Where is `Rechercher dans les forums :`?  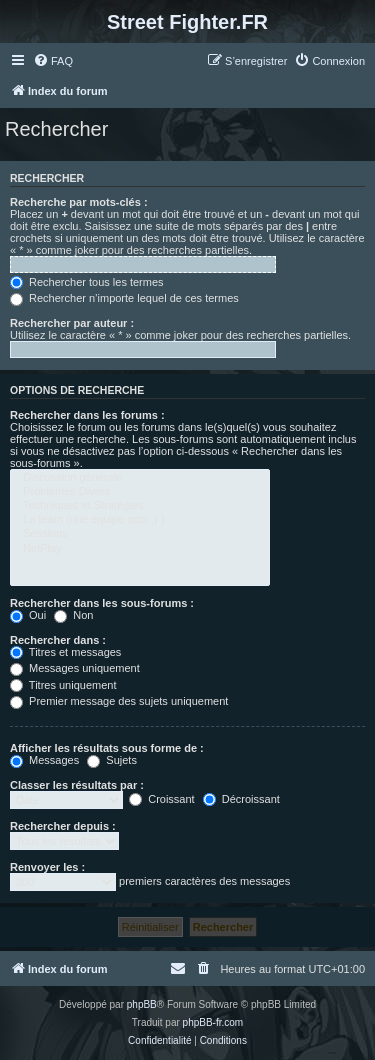
Rechercher dans les forums : is located at coordinates (87, 415).